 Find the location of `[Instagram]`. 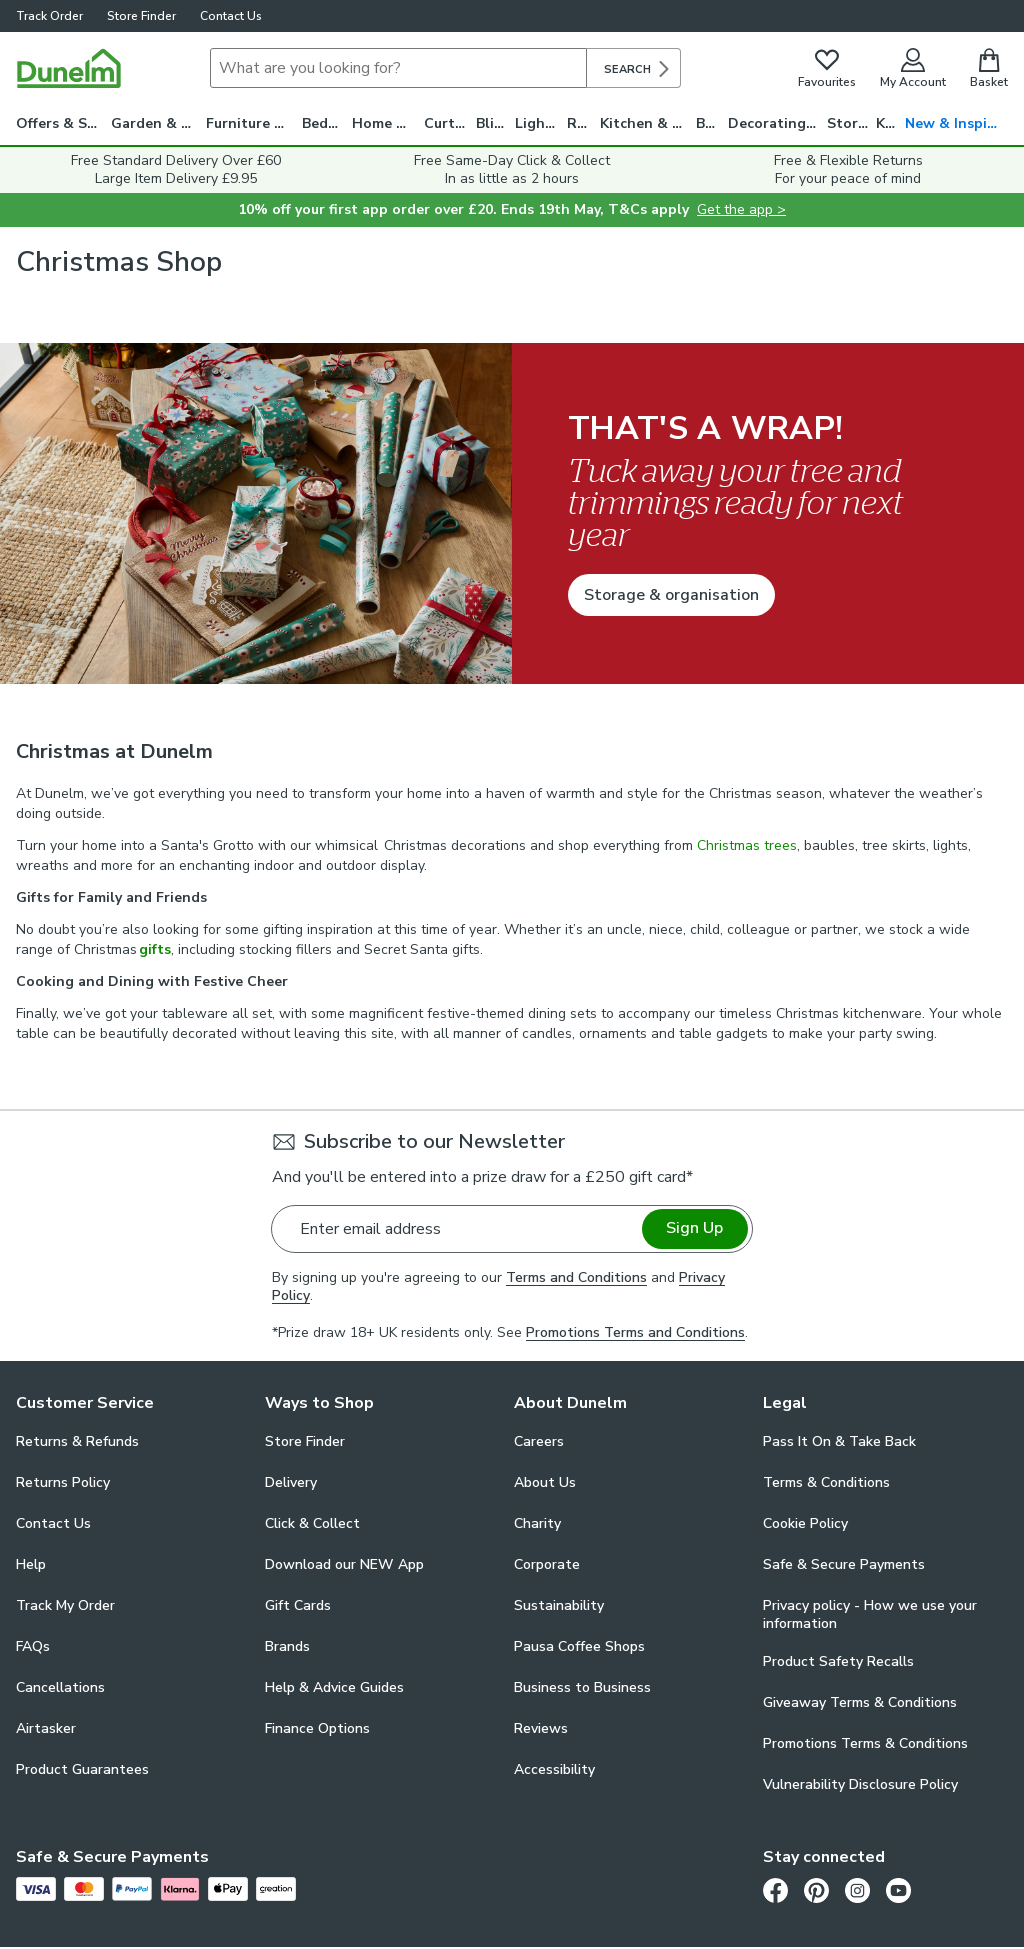

[Instagram] is located at coordinates (857, 1890).